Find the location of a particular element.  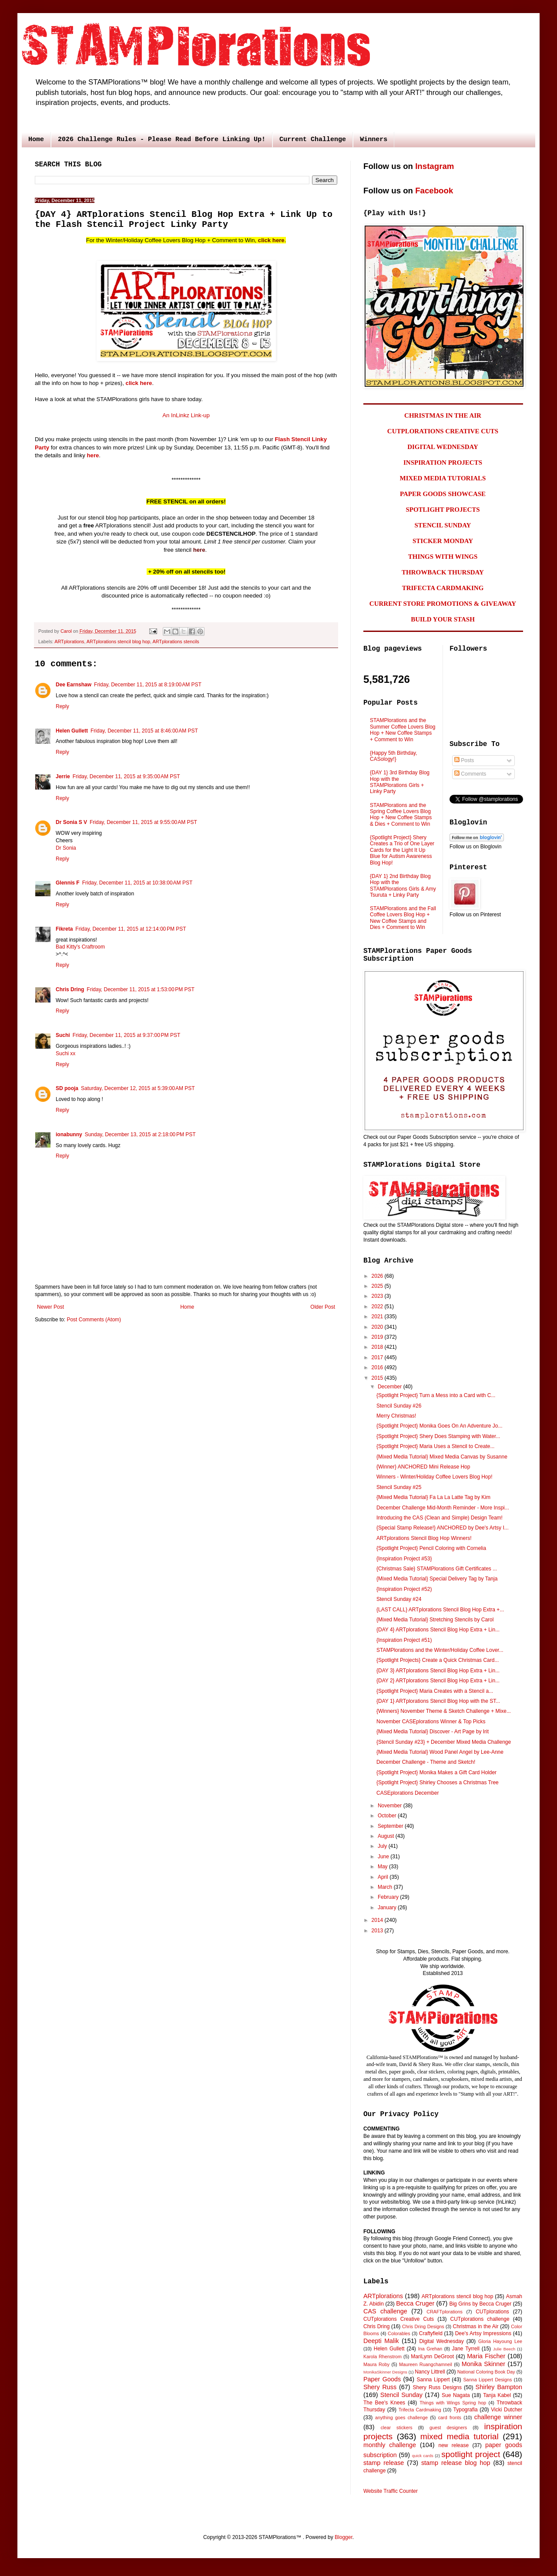

Friday, December 11, 2015 at 12:14:00 PM PST is located at coordinates (130, 929).